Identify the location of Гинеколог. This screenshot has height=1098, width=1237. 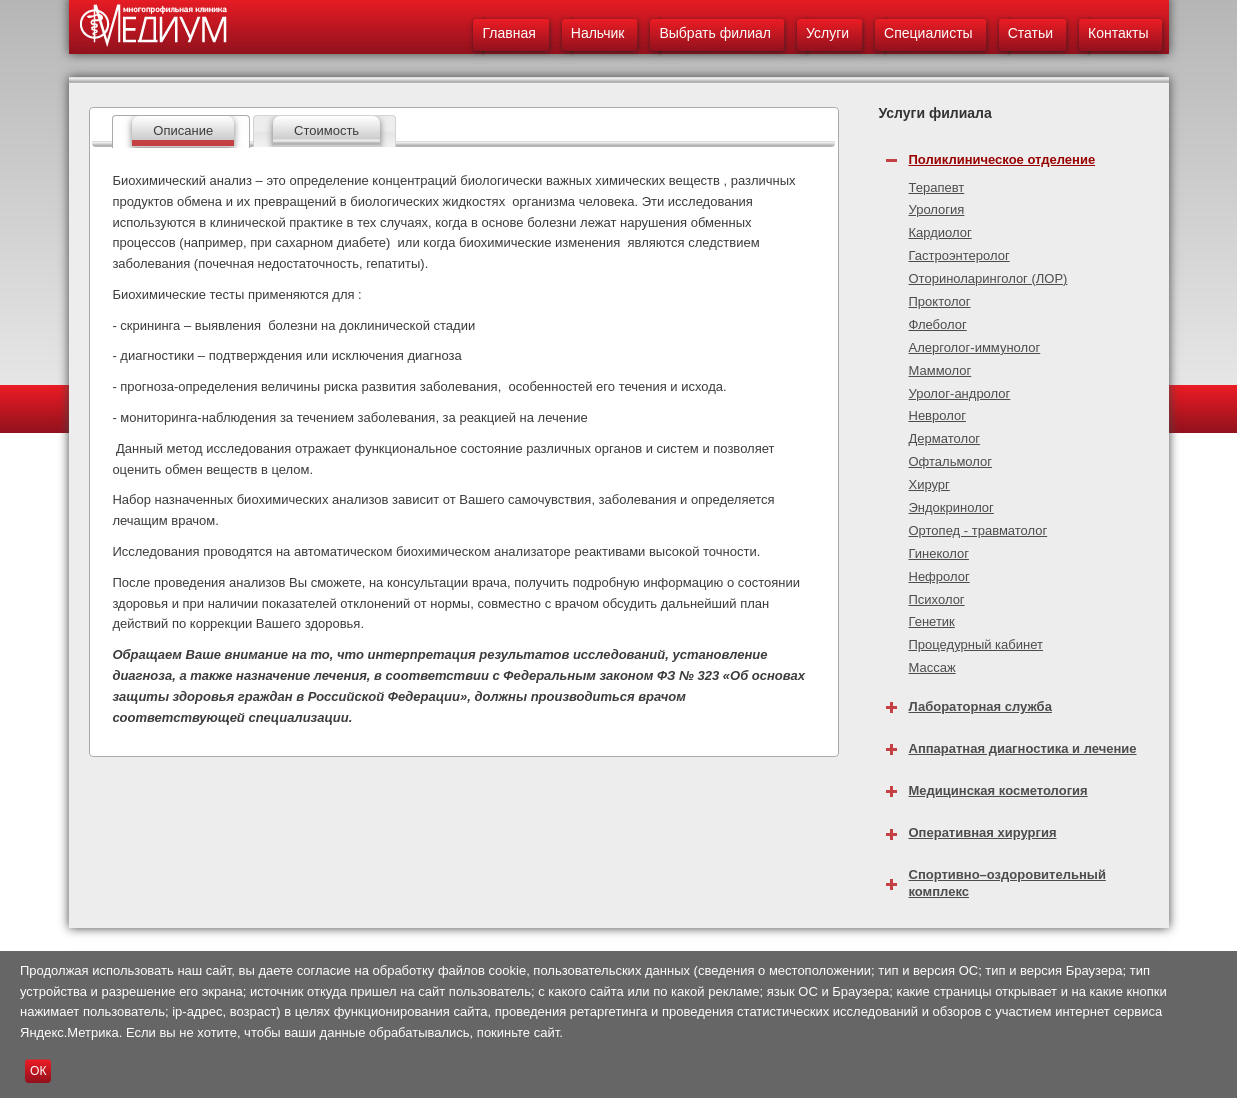
(939, 553).